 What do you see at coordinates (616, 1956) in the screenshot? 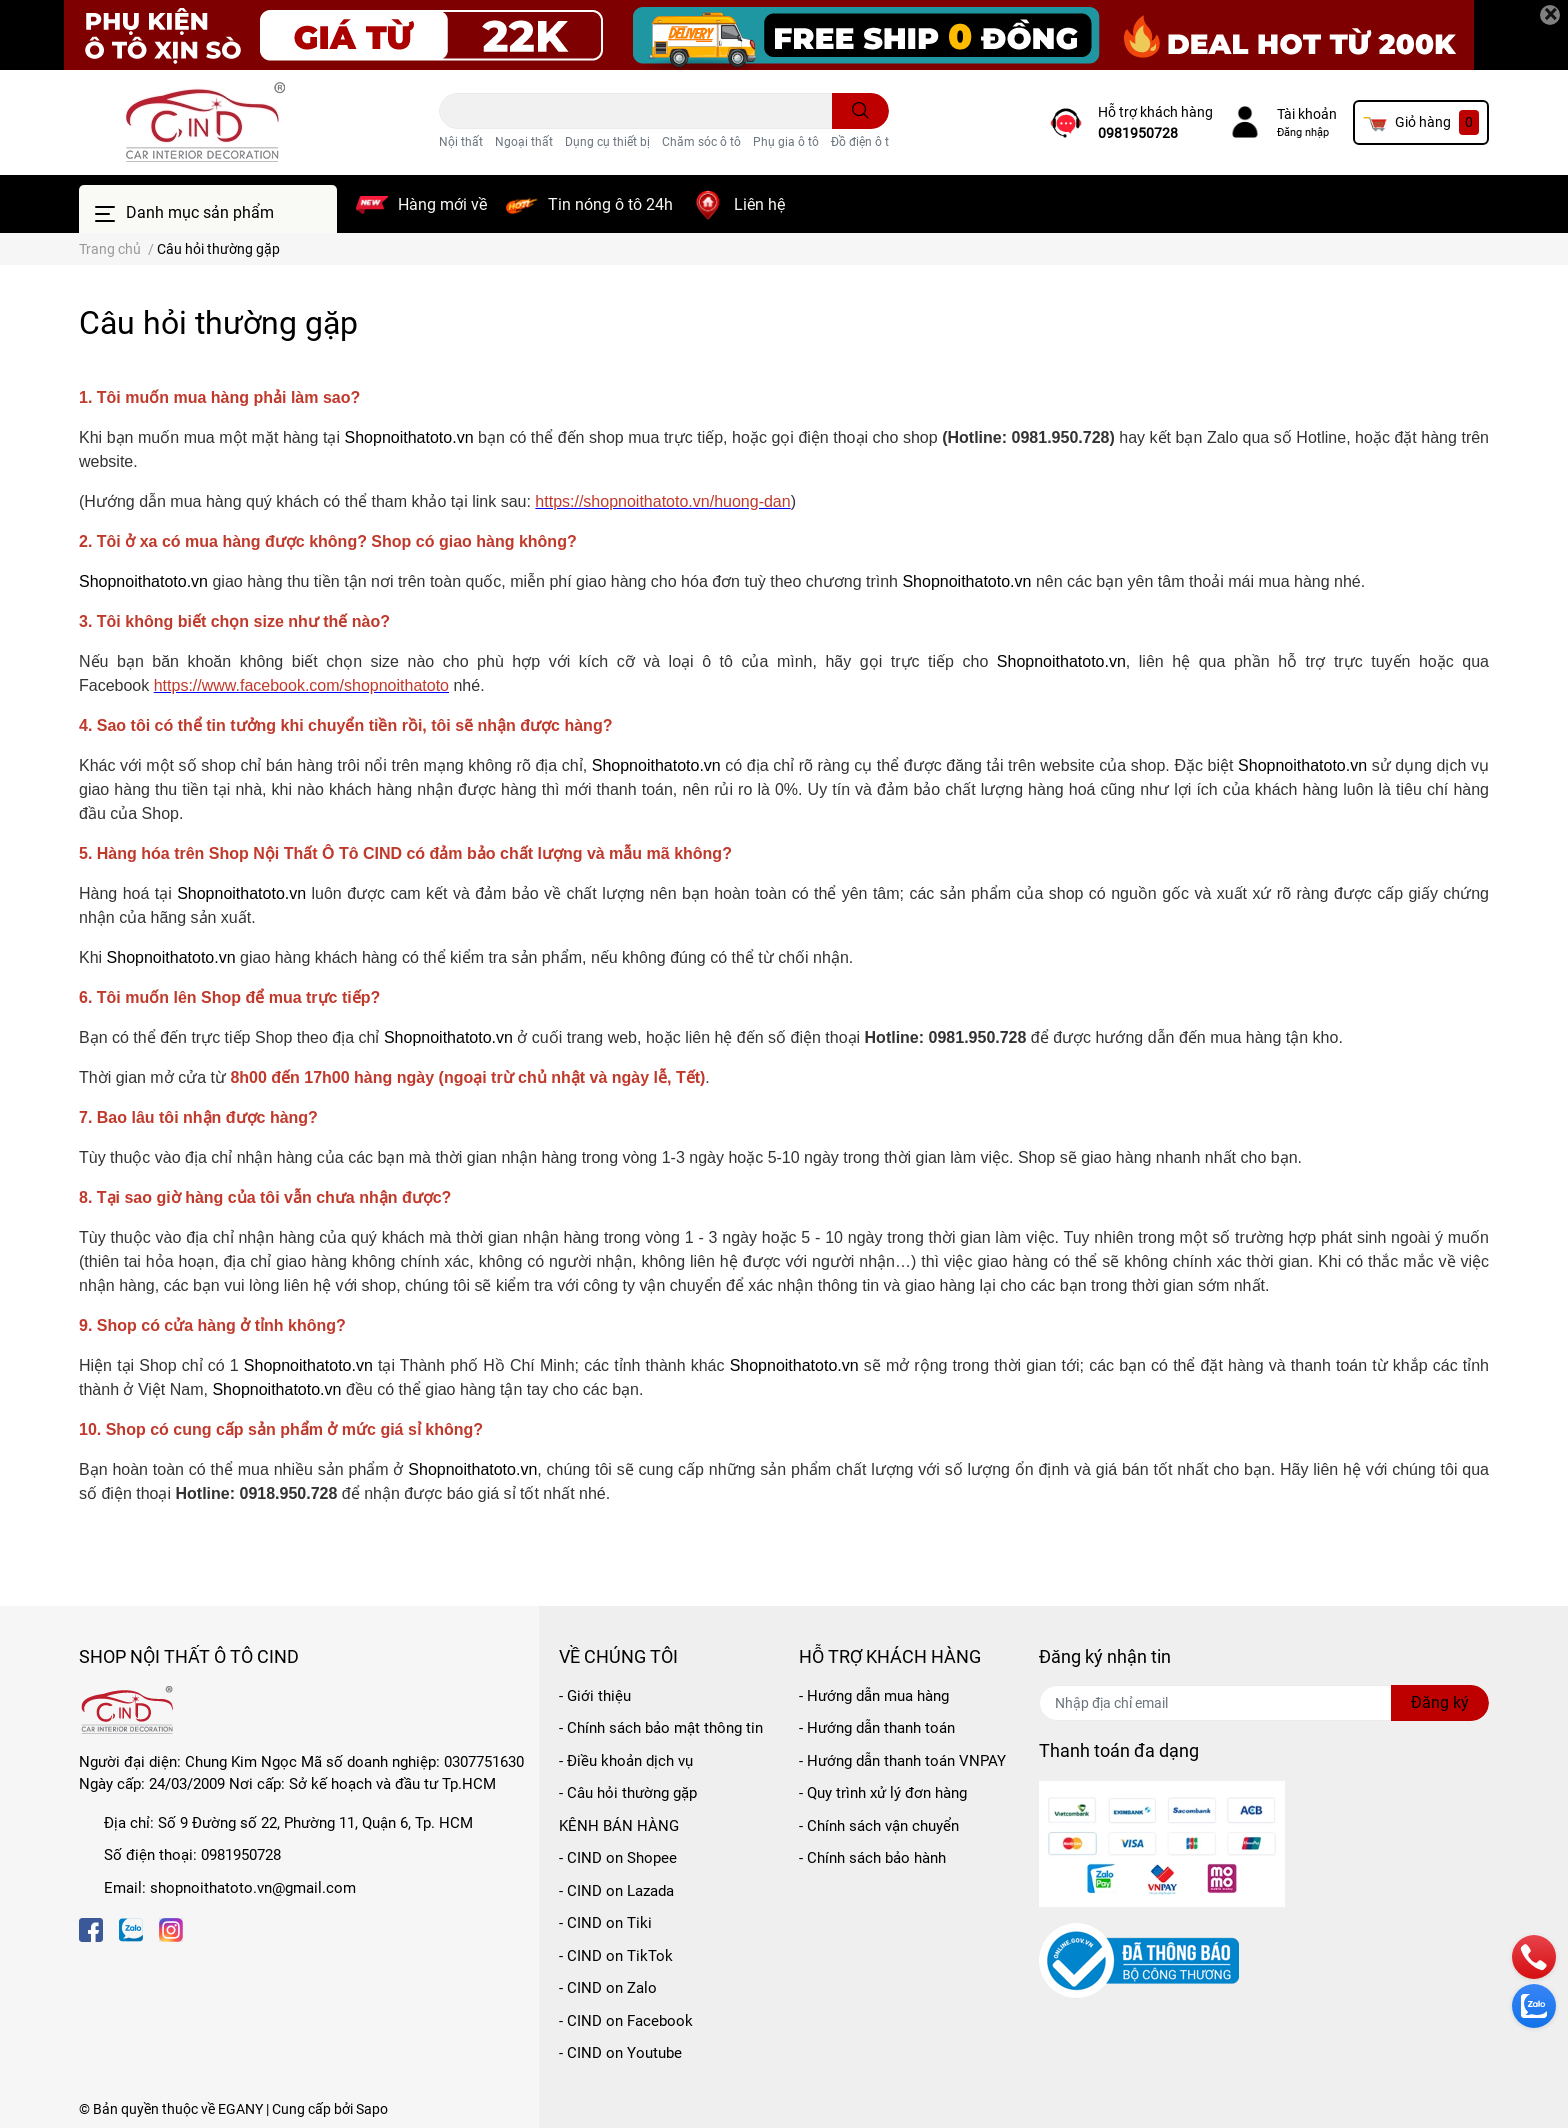
I see `- CIND on TikTok` at bounding box center [616, 1956].